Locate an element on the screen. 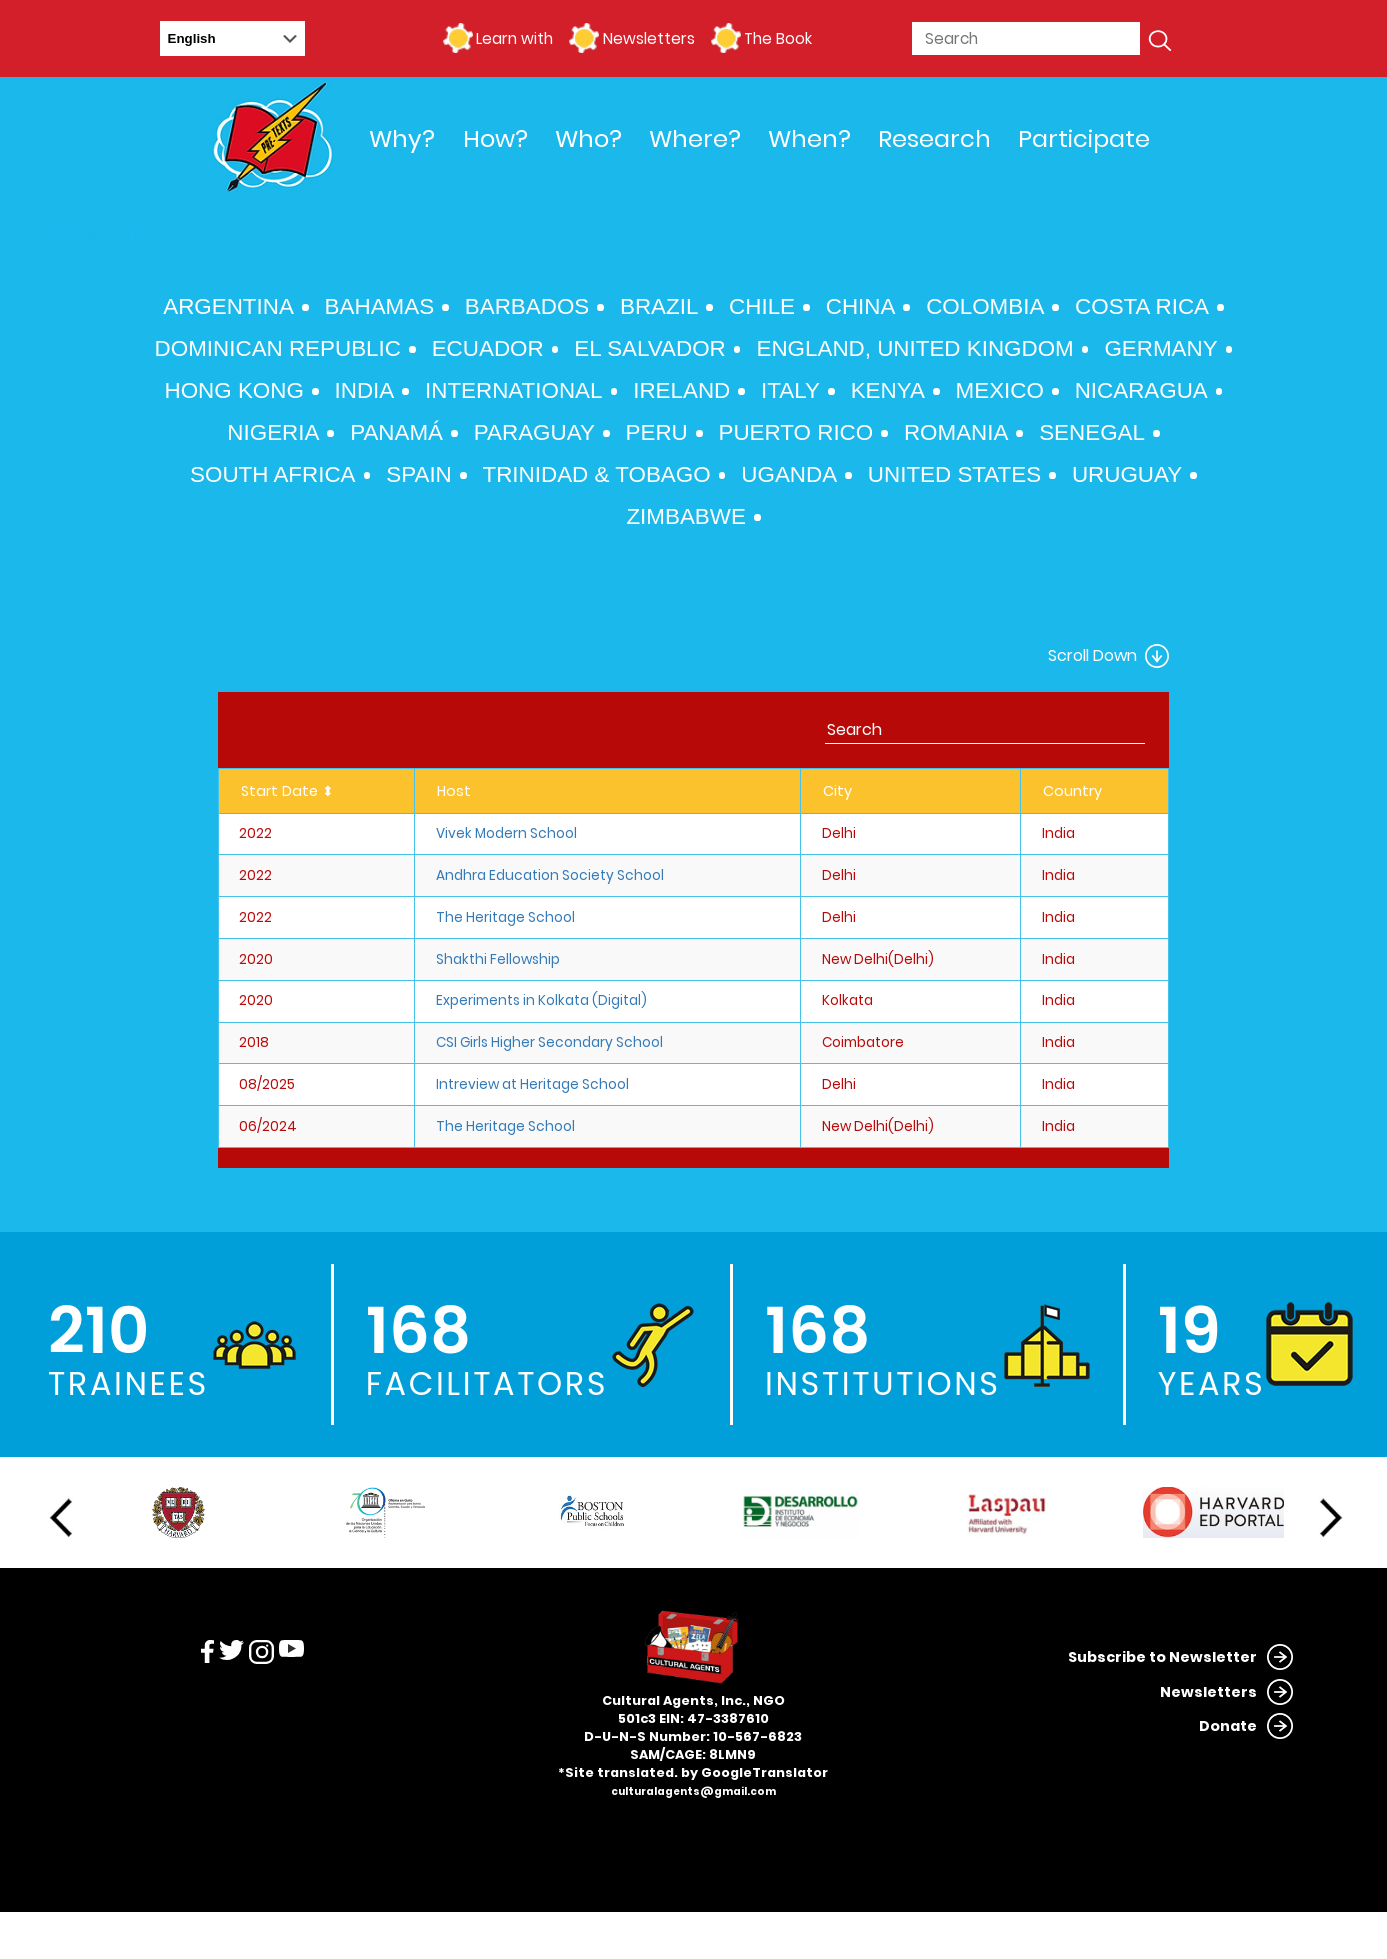 The image size is (1387, 1959). culturalagents@gmail.com is located at coordinates (693, 1791).